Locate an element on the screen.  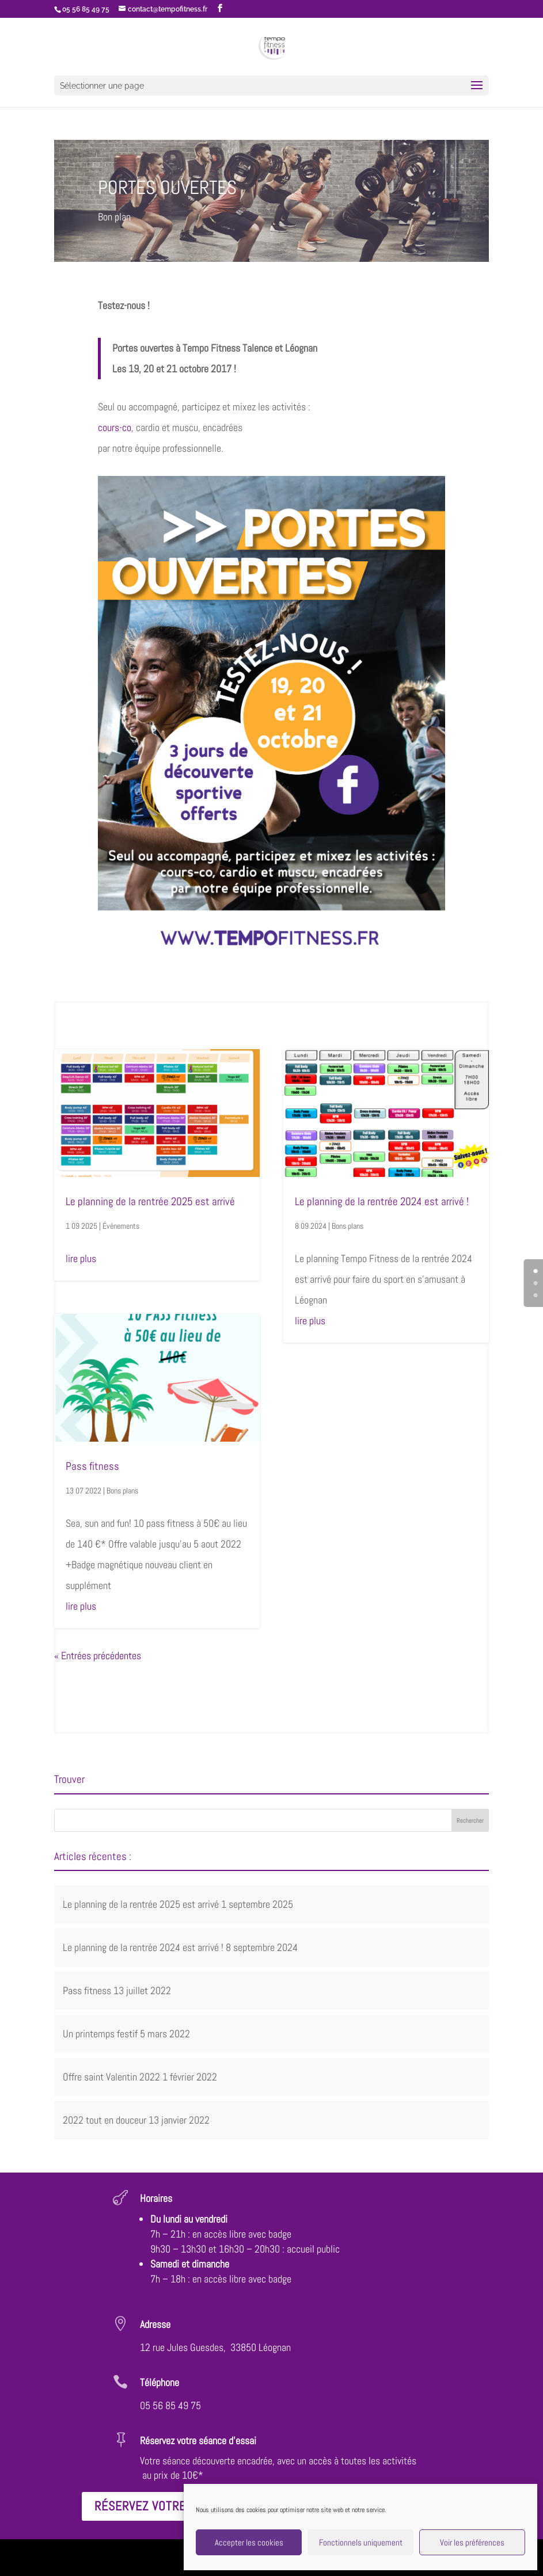
Réservez votre séance is located at coordinates (162, 2506).